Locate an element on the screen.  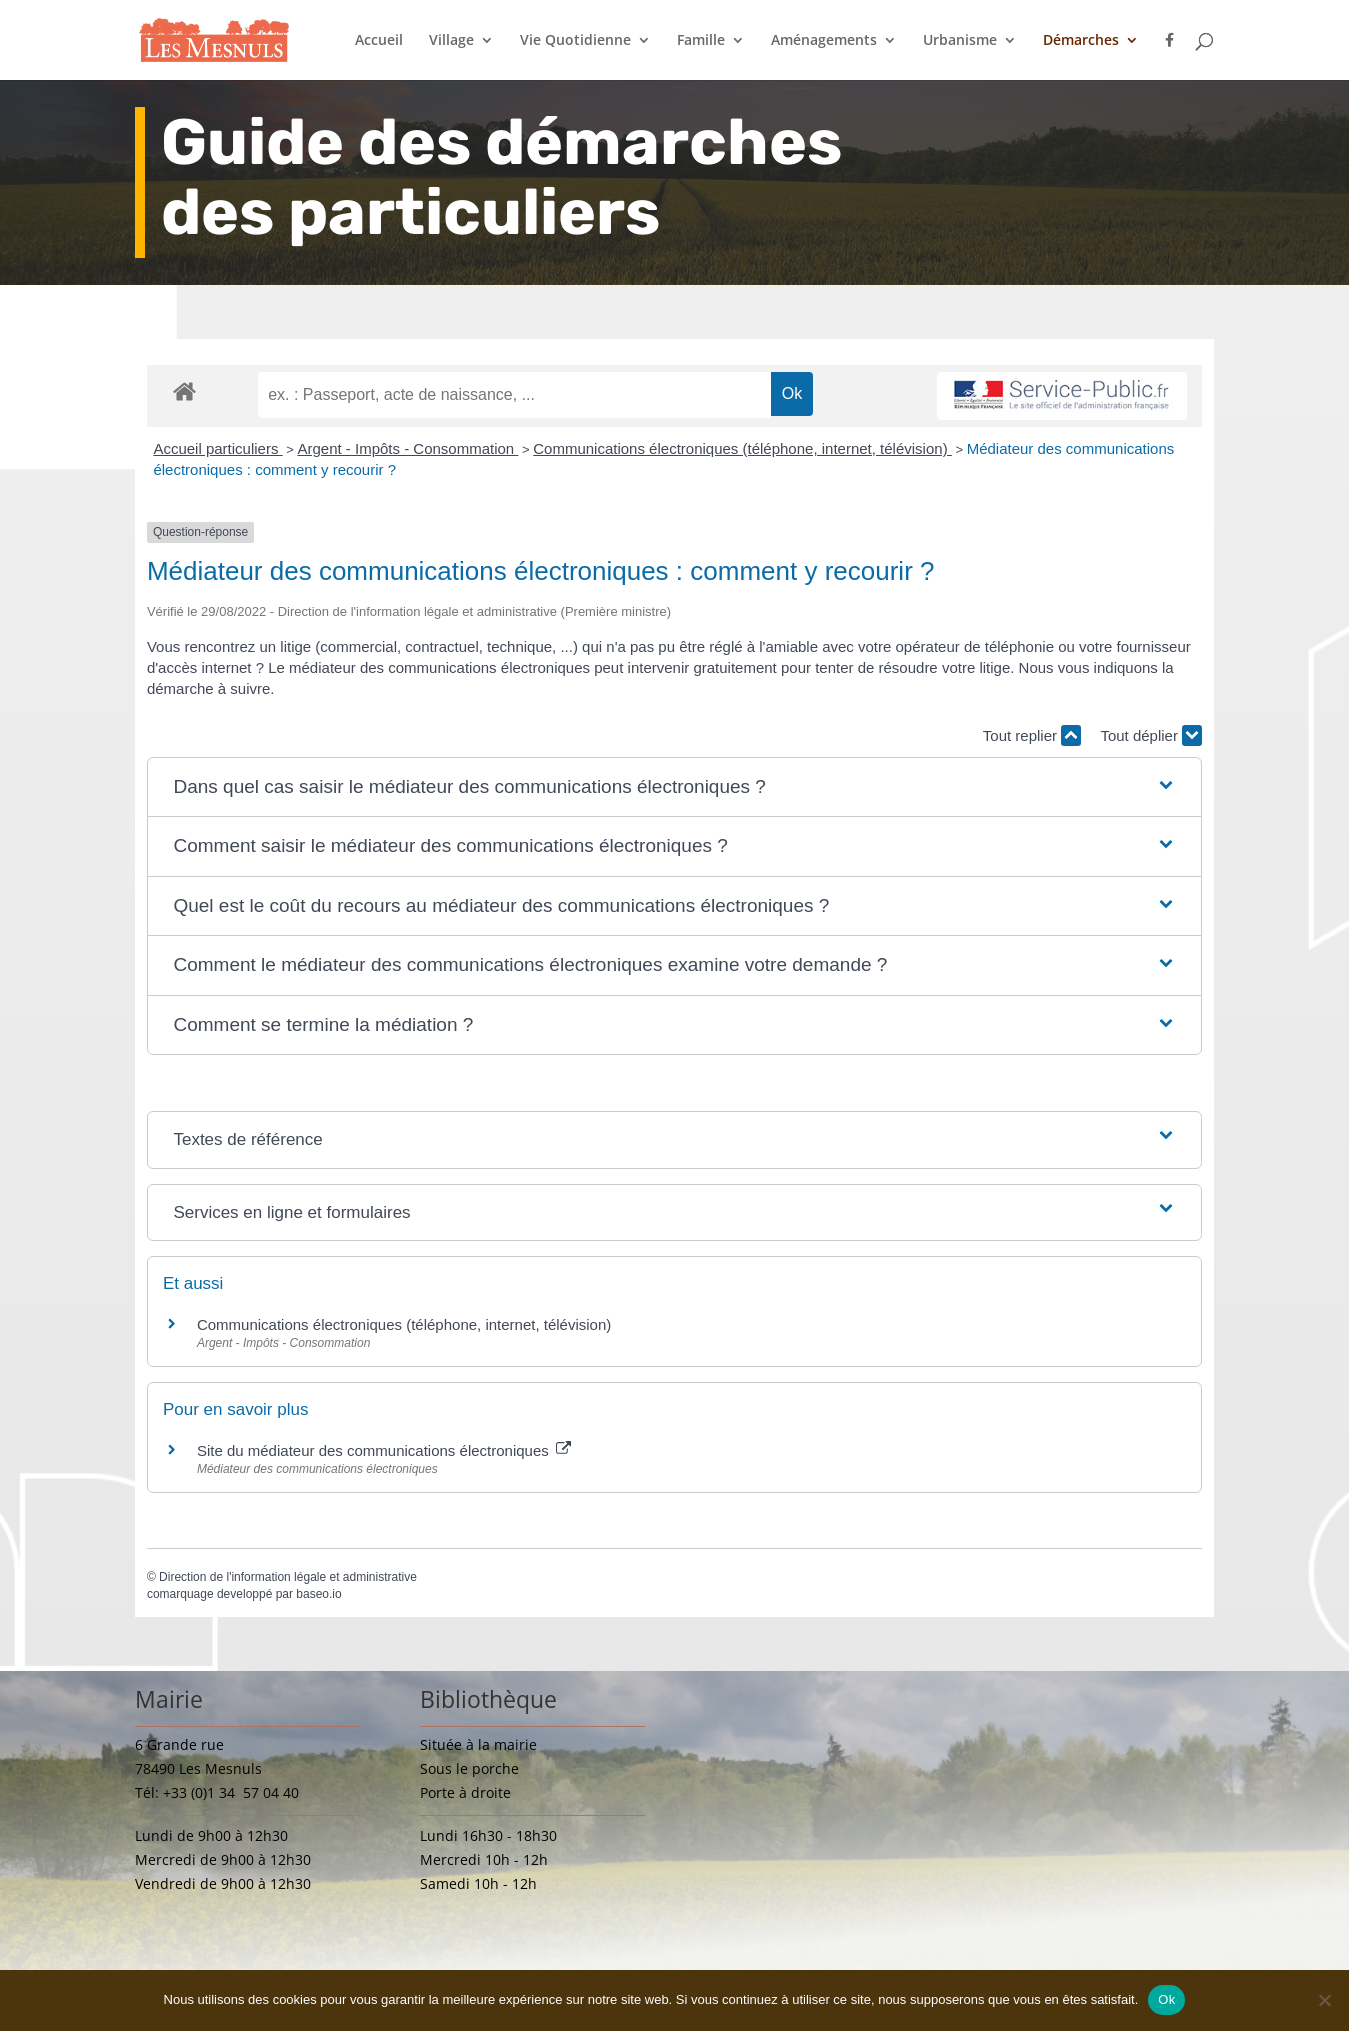
Famille is located at coordinates (701, 41).